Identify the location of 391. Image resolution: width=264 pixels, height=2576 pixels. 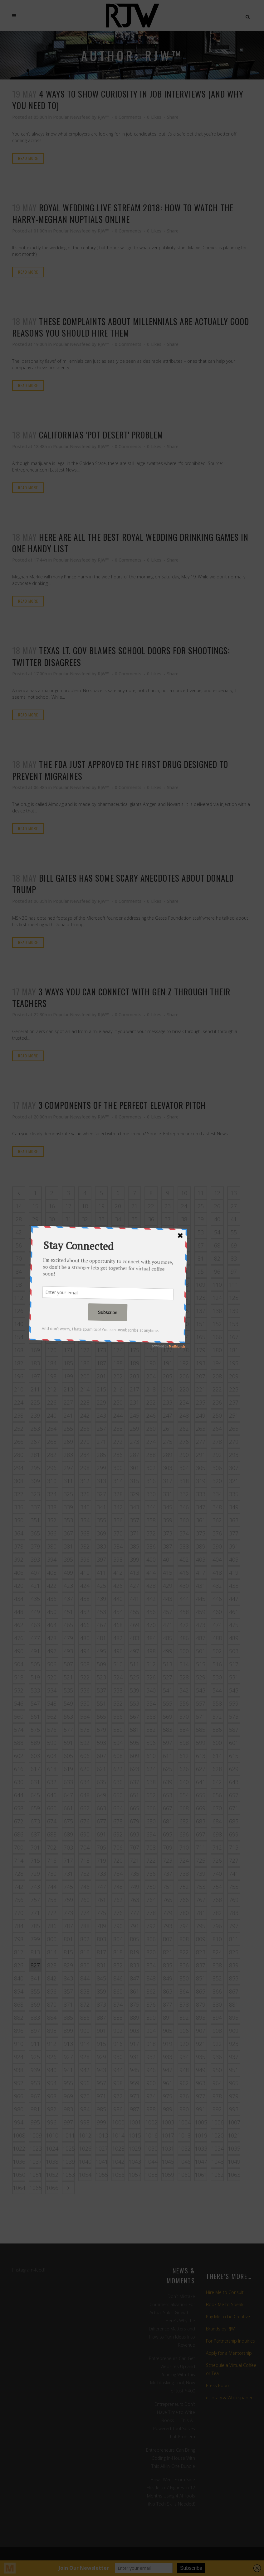
(233, 1546).